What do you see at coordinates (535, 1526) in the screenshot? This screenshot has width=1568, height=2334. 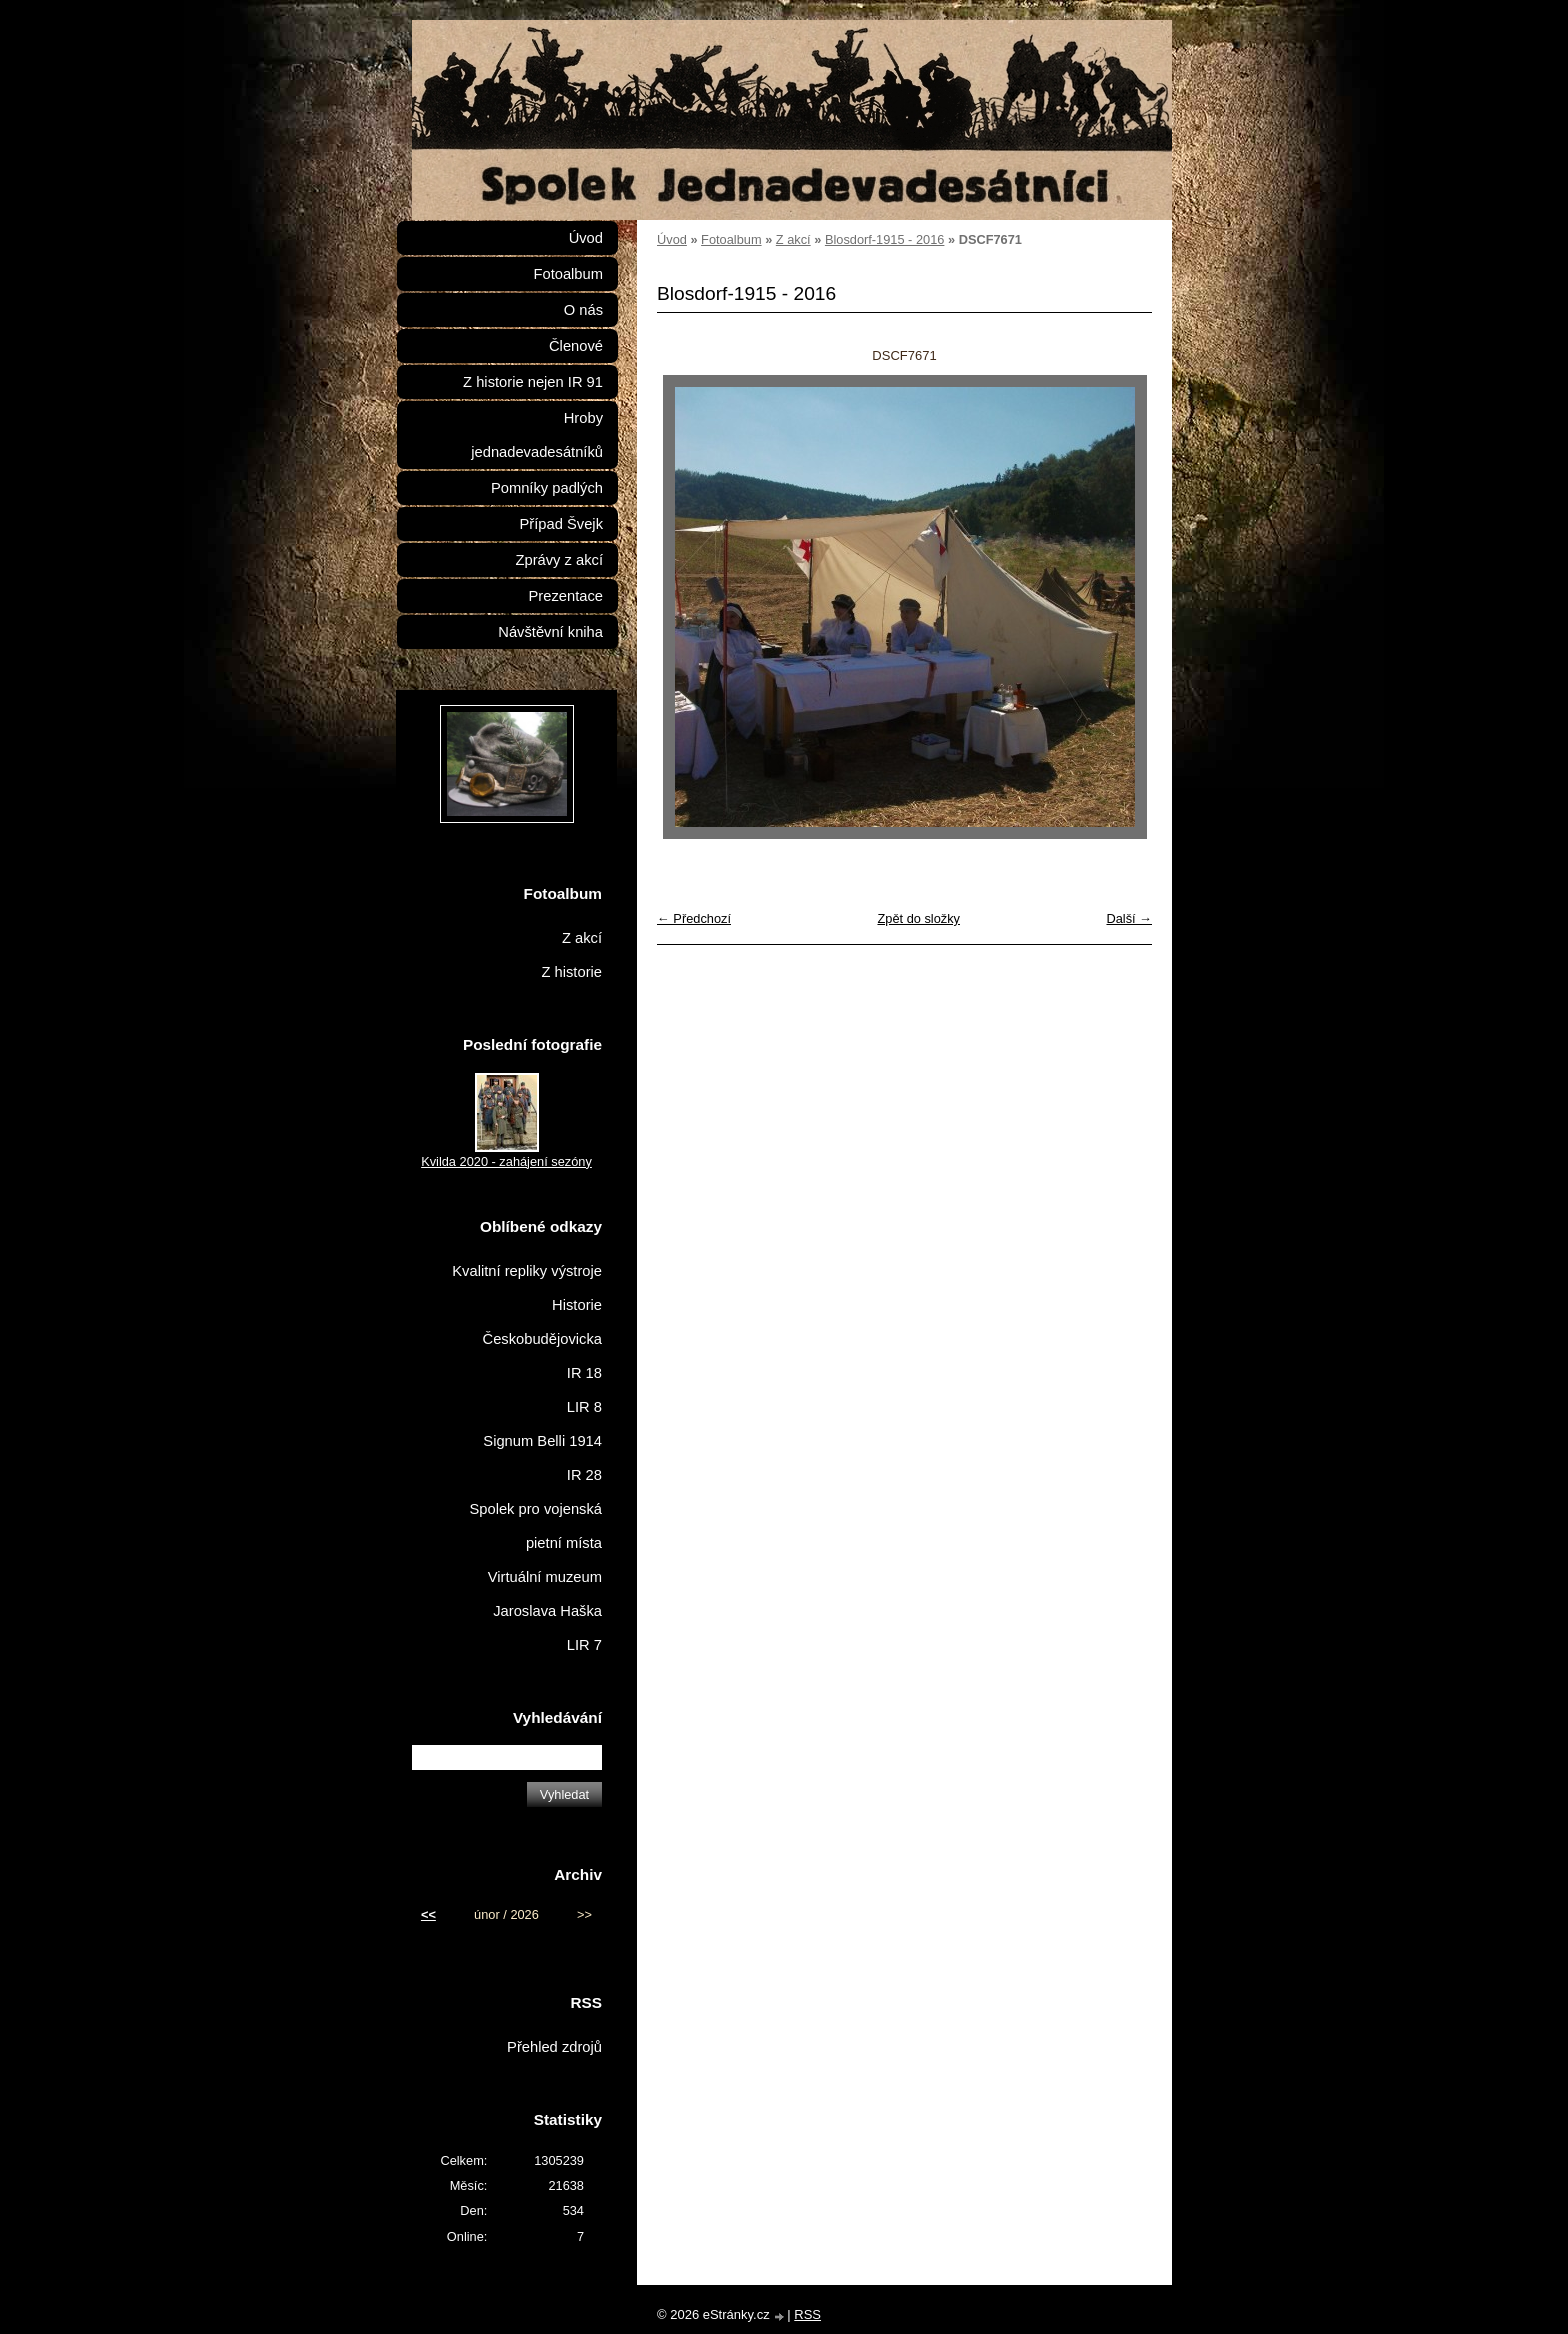 I see `Spolek pro vojenská pietní místa` at bounding box center [535, 1526].